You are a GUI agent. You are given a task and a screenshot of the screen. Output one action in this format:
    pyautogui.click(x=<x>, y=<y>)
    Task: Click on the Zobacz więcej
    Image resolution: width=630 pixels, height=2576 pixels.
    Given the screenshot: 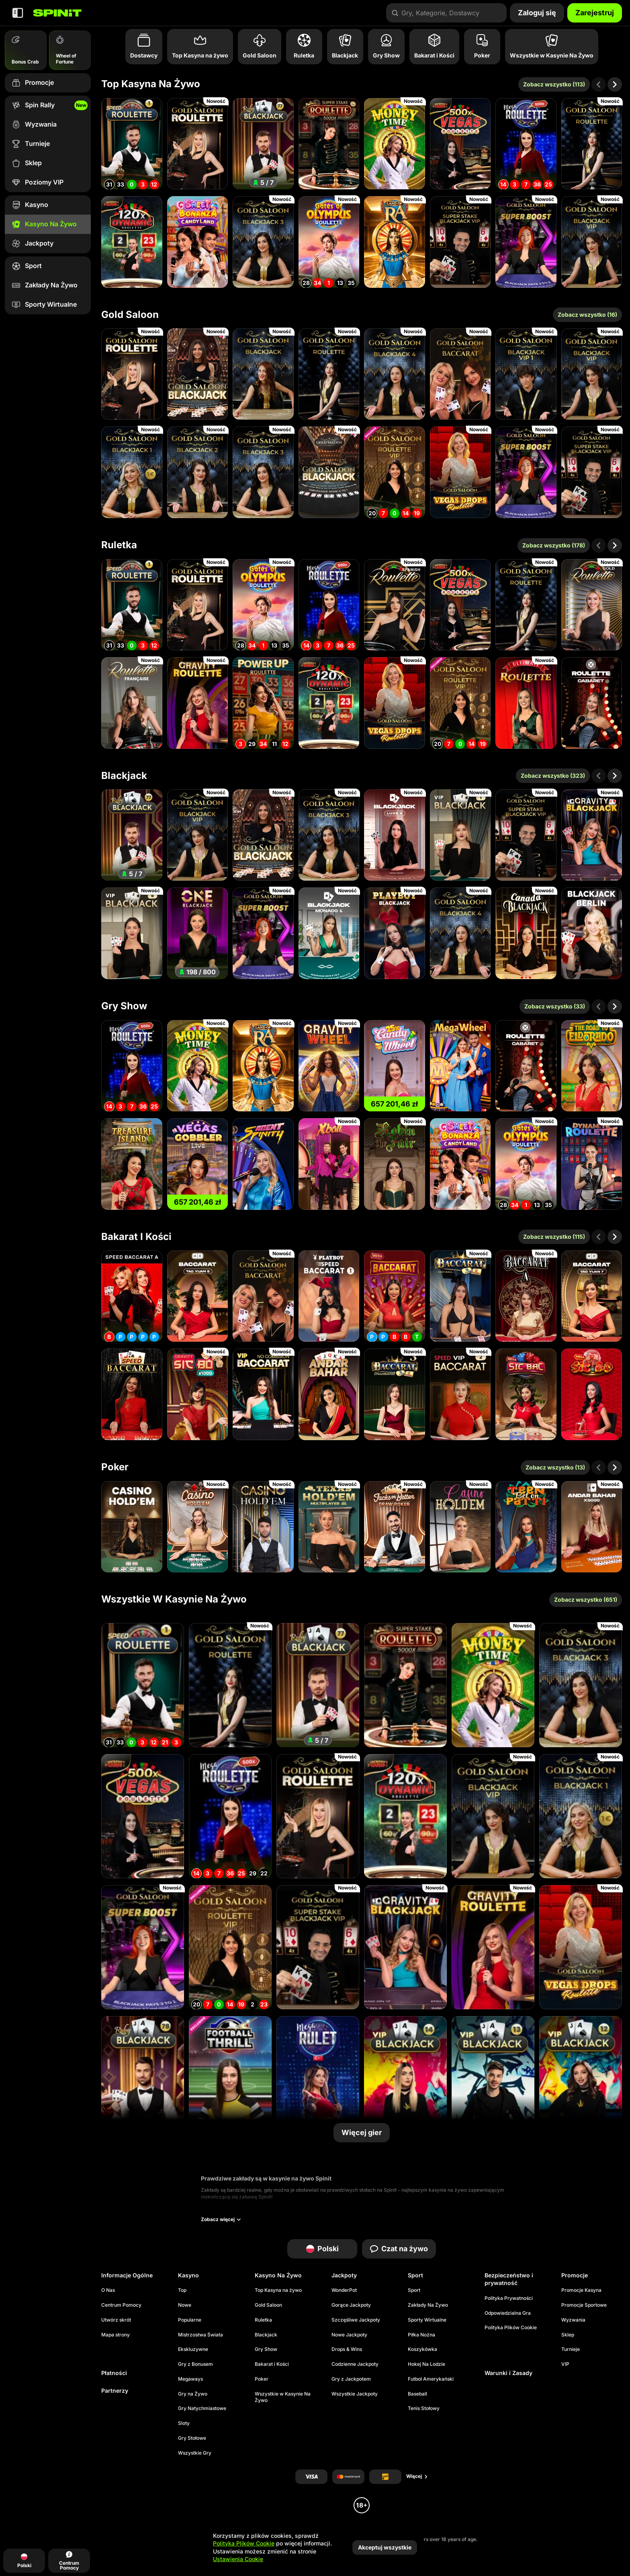 What is the action you would take?
    pyautogui.click(x=221, y=2219)
    